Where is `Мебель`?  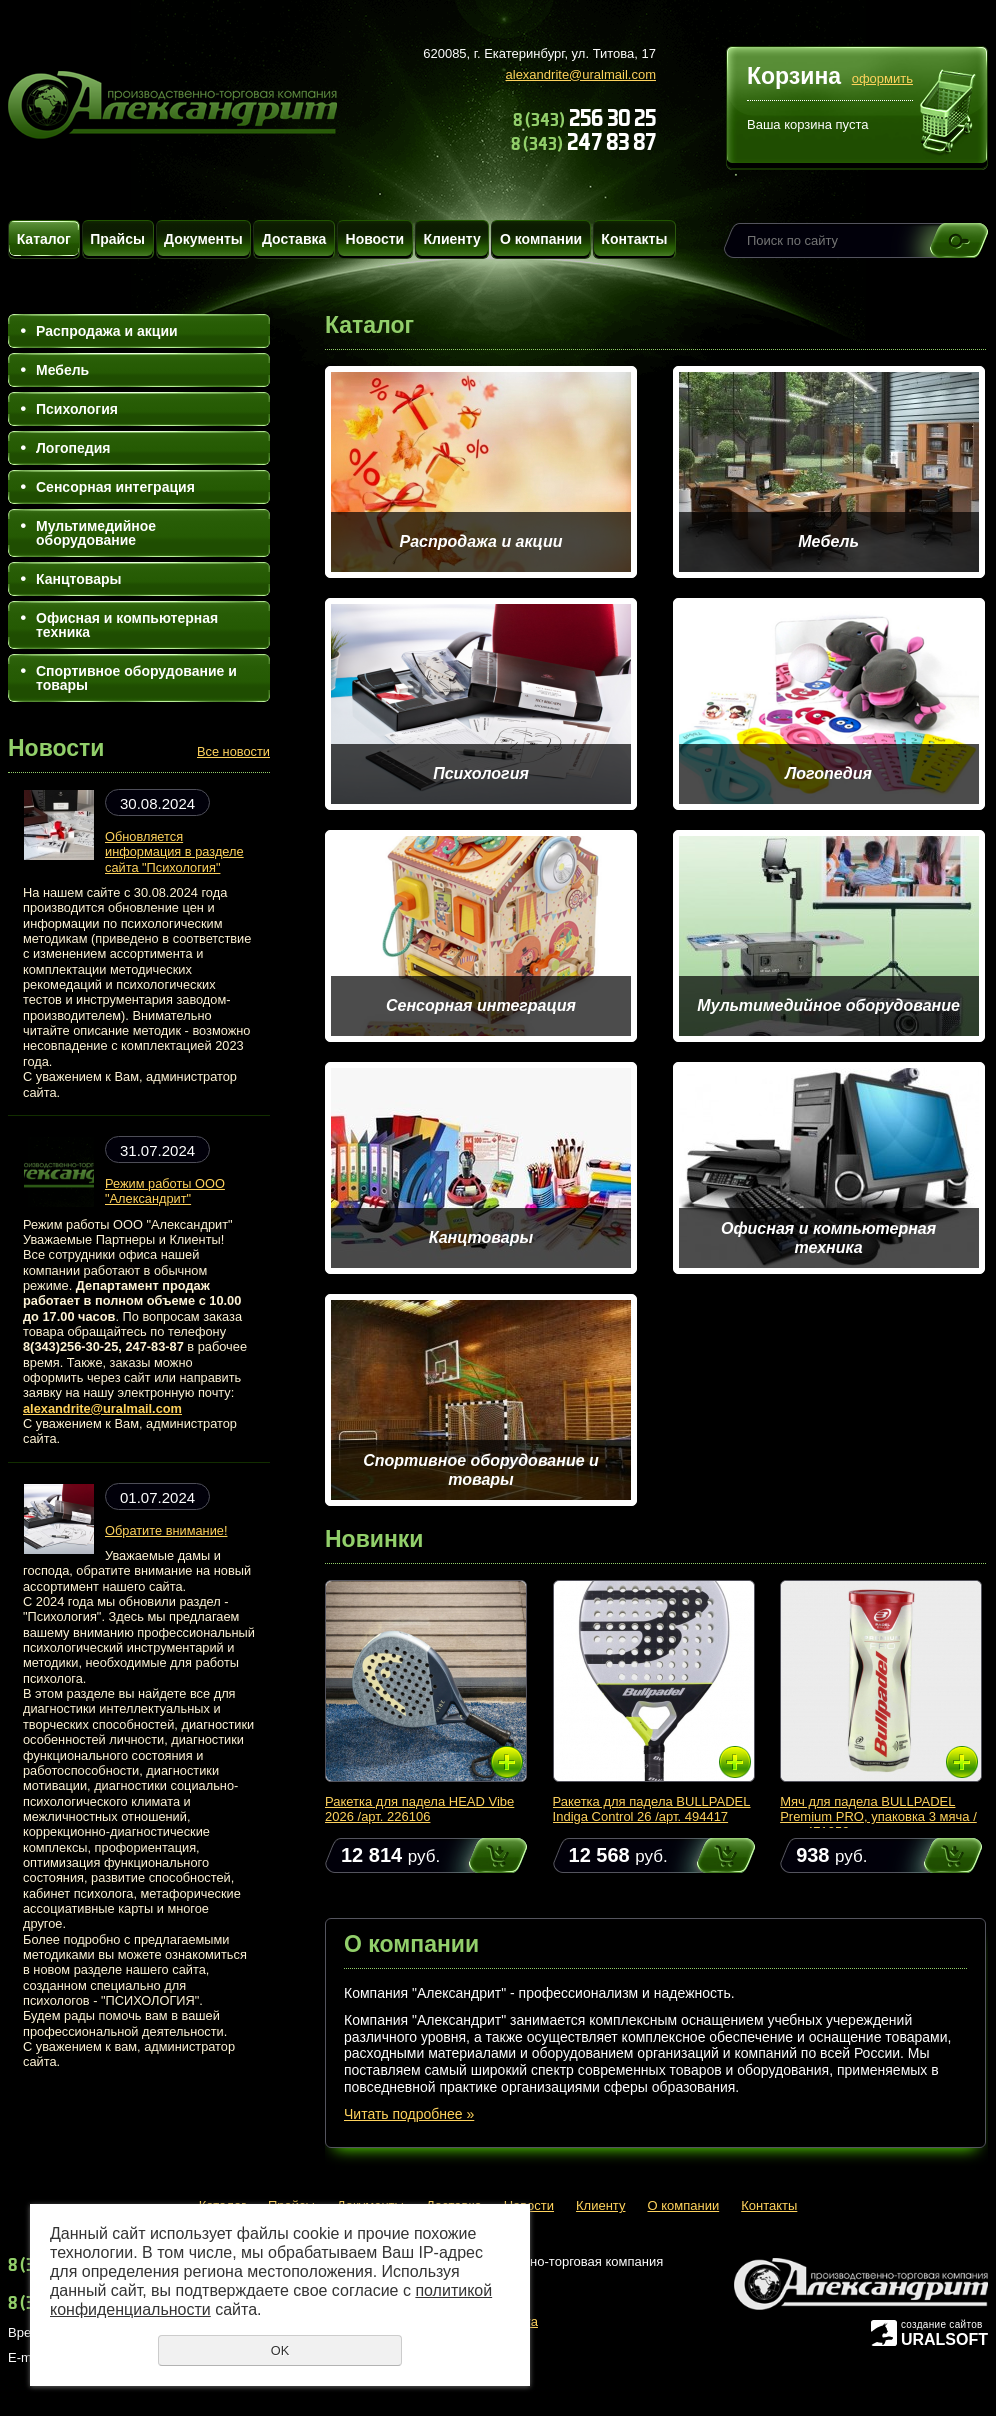
Мебель is located at coordinates (62, 370).